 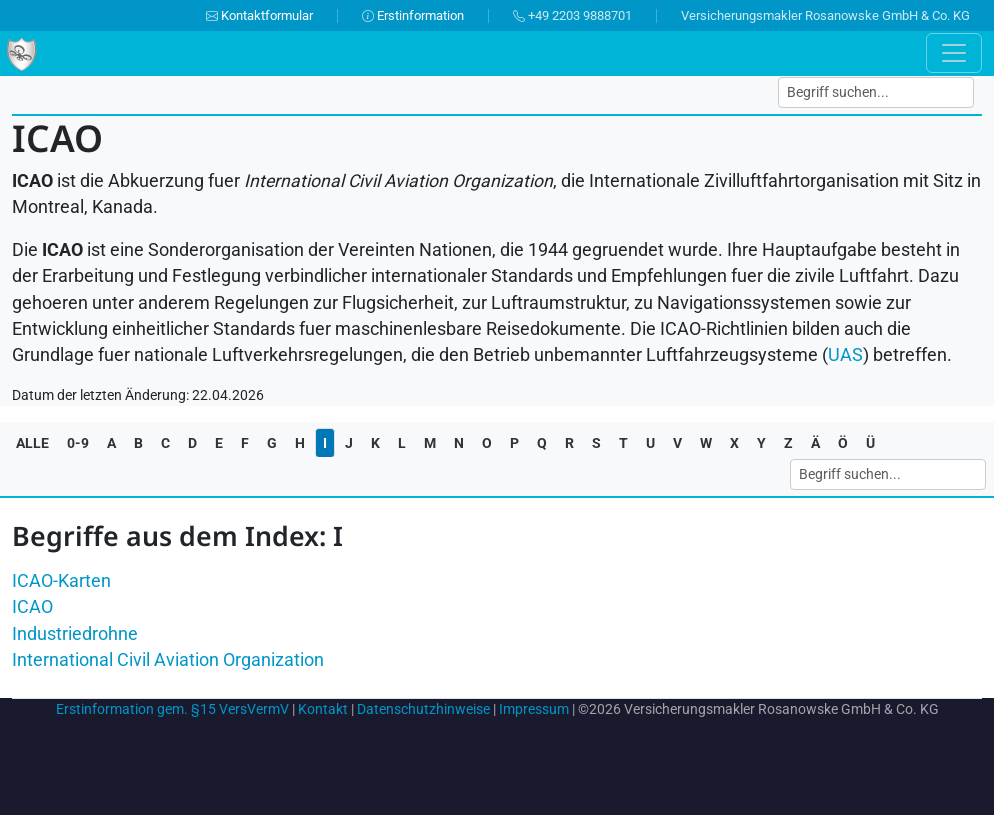 What do you see at coordinates (75, 634) in the screenshot?
I see `Industriedrohne` at bounding box center [75, 634].